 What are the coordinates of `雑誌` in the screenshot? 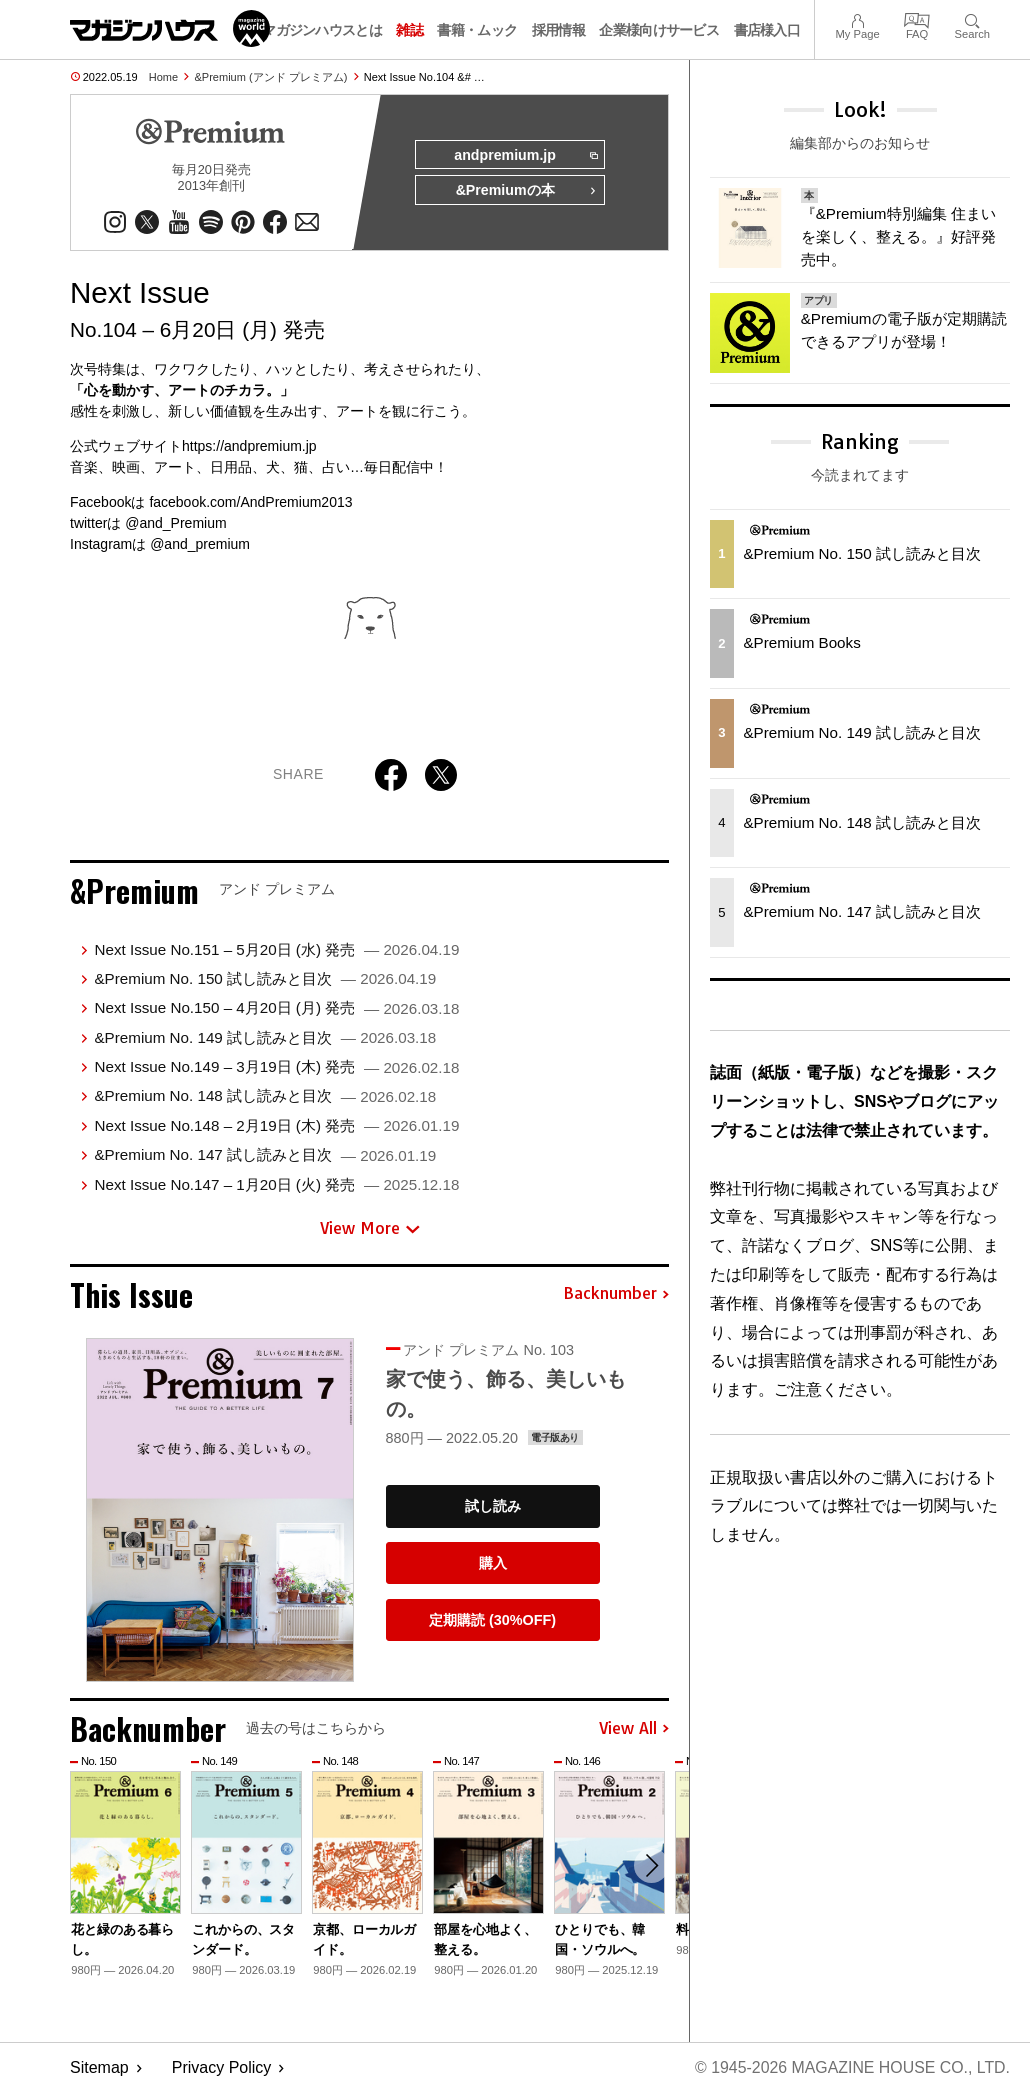 It's located at (409, 30).